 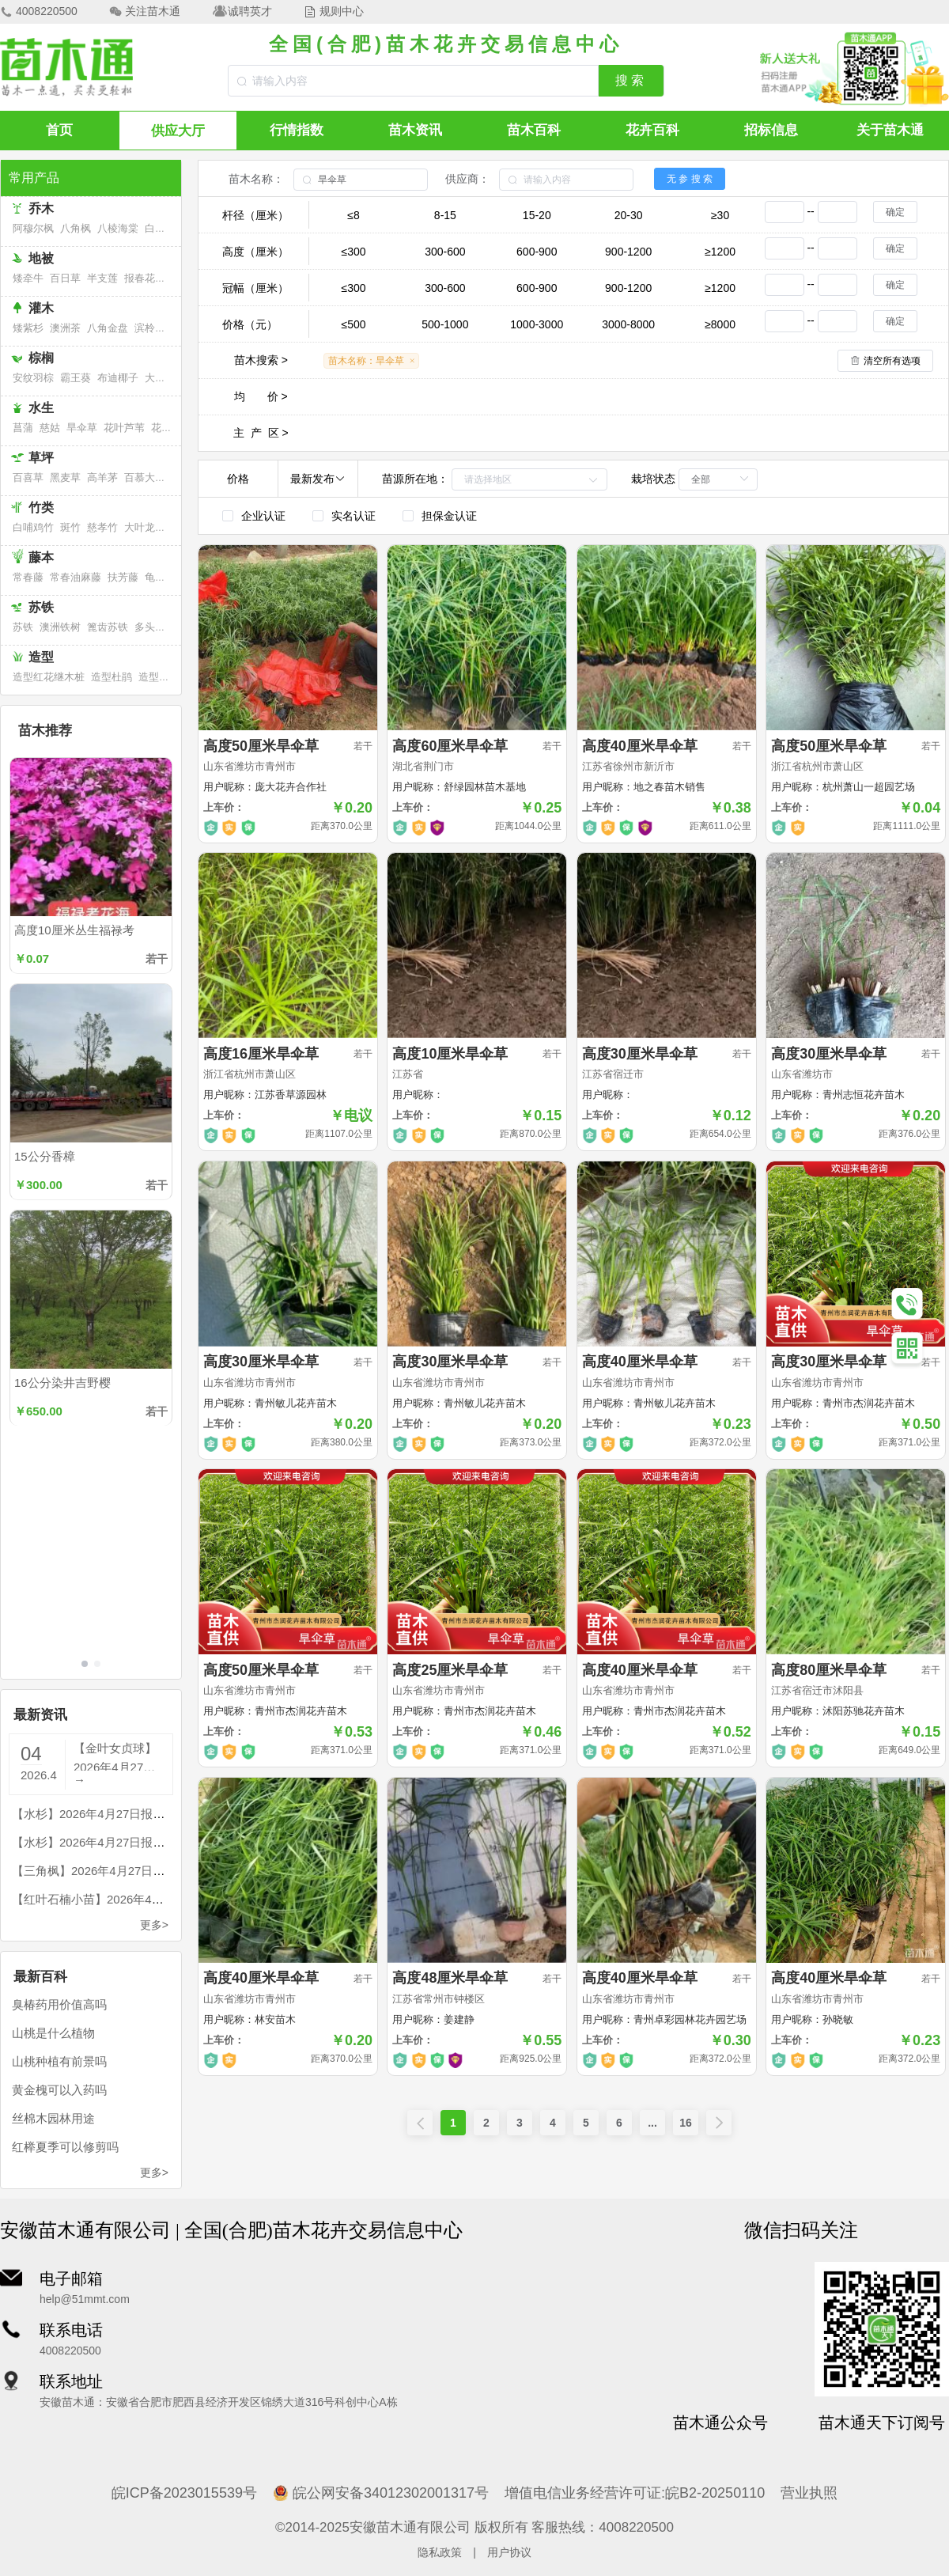 I want to click on 大叶龙竹, so click(x=144, y=527).